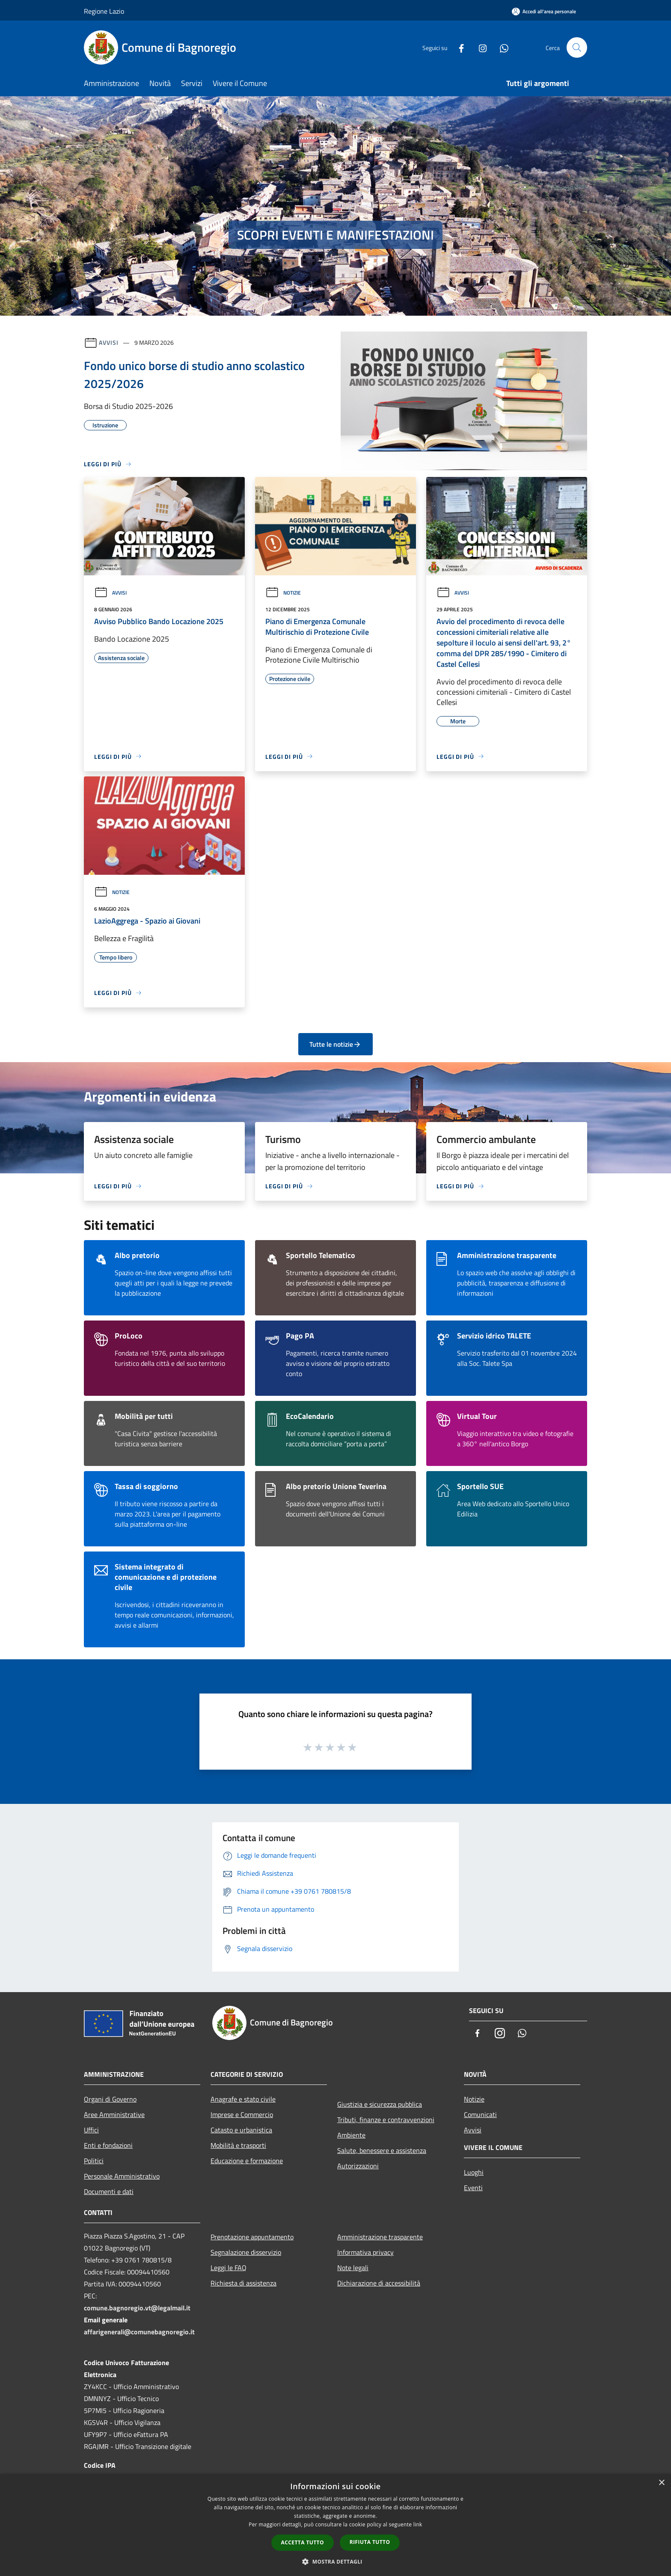 Image resolution: width=671 pixels, height=2576 pixels. What do you see at coordinates (242, 2114) in the screenshot?
I see `Imprese e Commercio` at bounding box center [242, 2114].